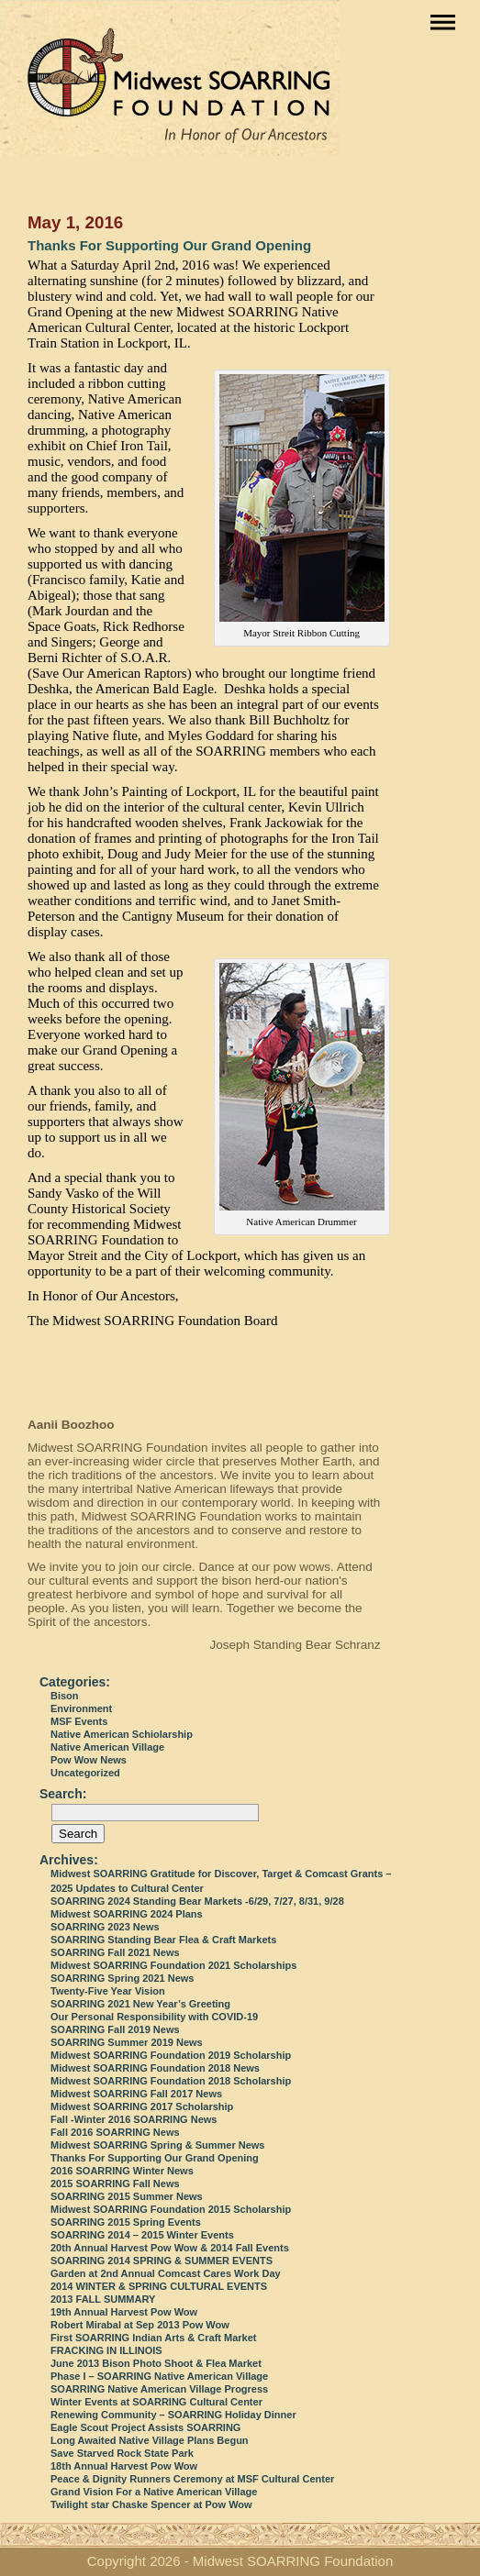 Image resolution: width=480 pixels, height=2576 pixels. Describe the element at coordinates (170, 2209) in the screenshot. I see `Midwest SOARRING Foundation 2015 Scholarship` at that location.